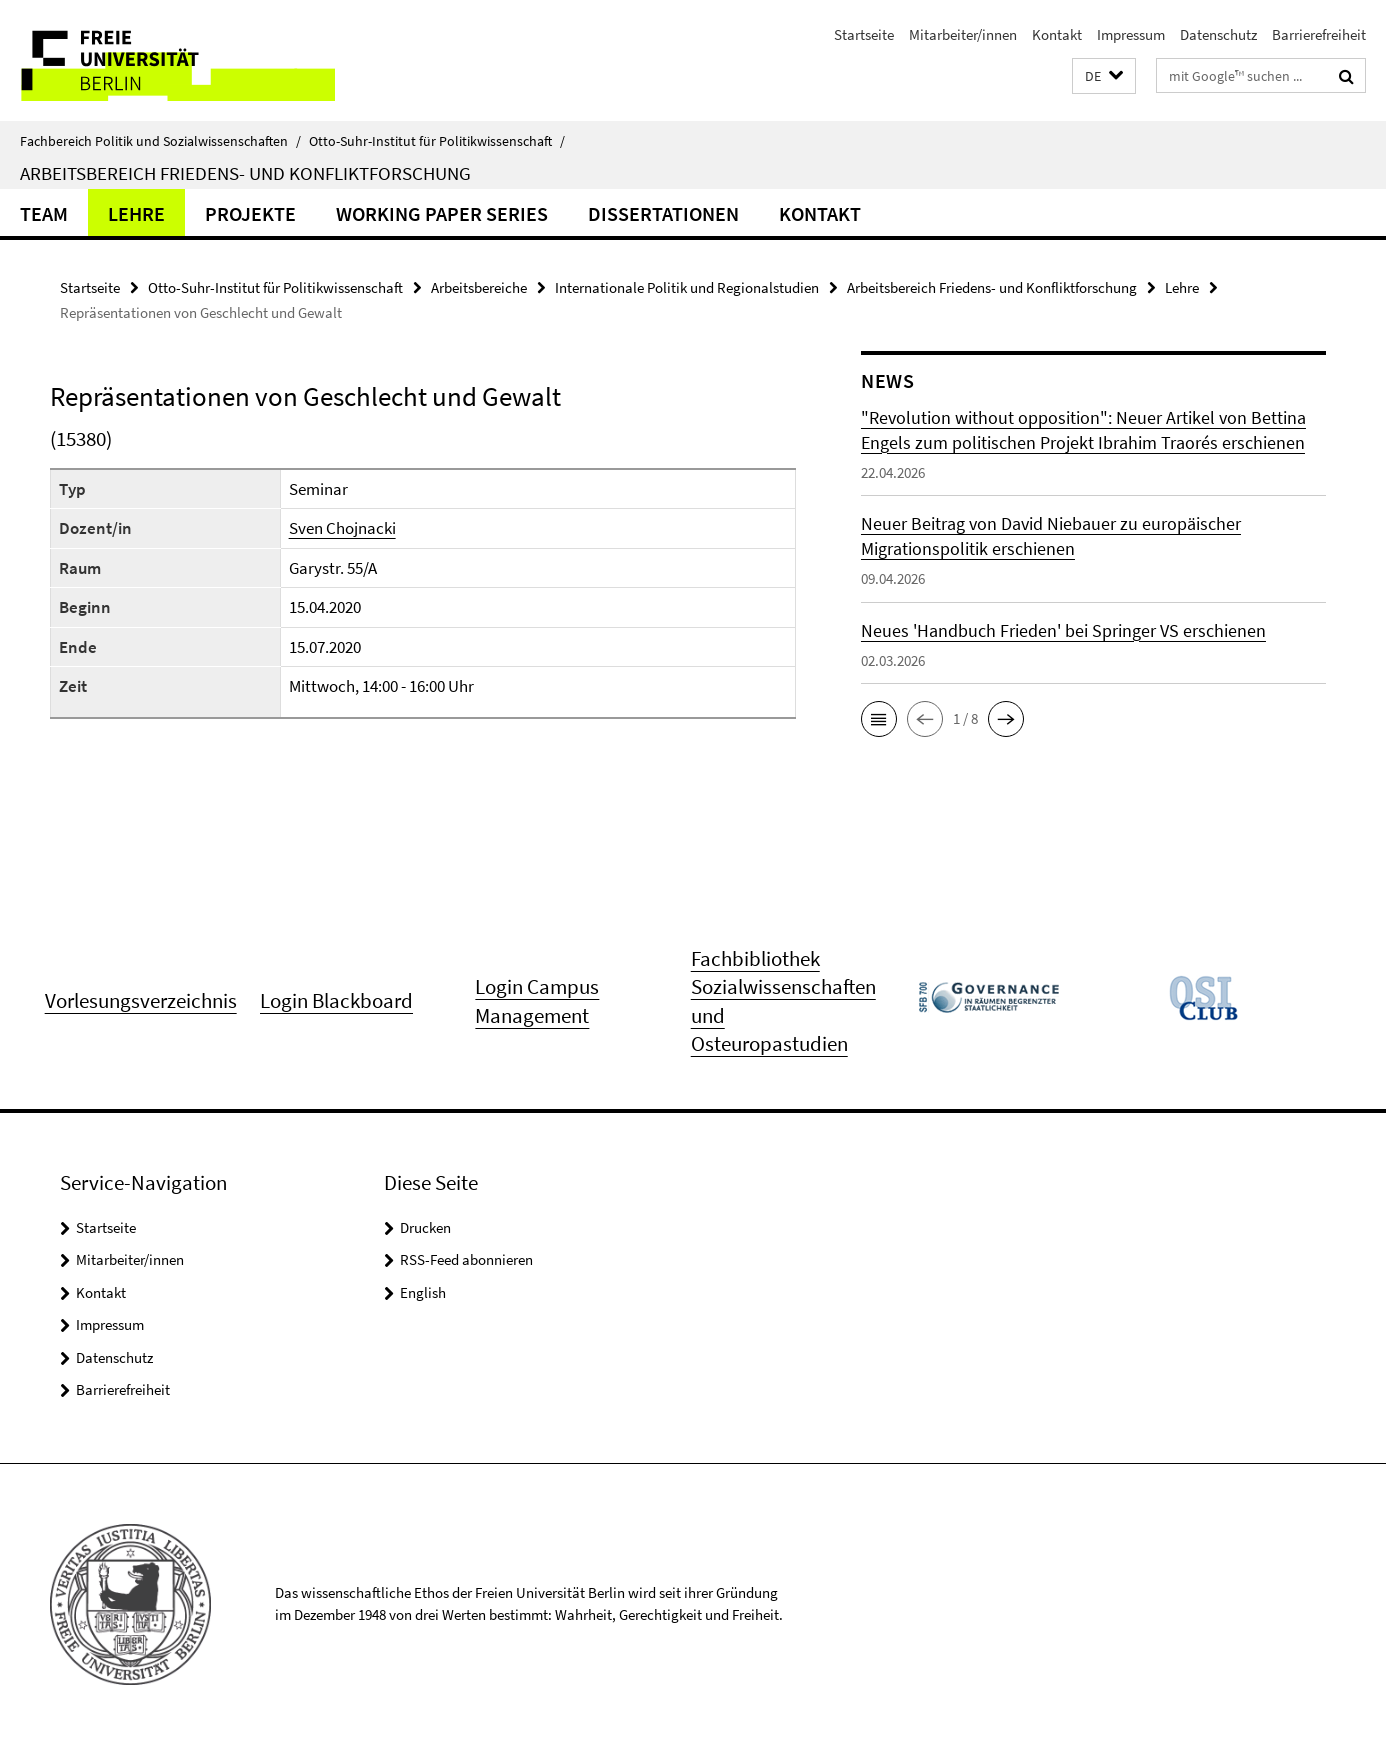  I want to click on Drucken [button], so click(425, 1227).